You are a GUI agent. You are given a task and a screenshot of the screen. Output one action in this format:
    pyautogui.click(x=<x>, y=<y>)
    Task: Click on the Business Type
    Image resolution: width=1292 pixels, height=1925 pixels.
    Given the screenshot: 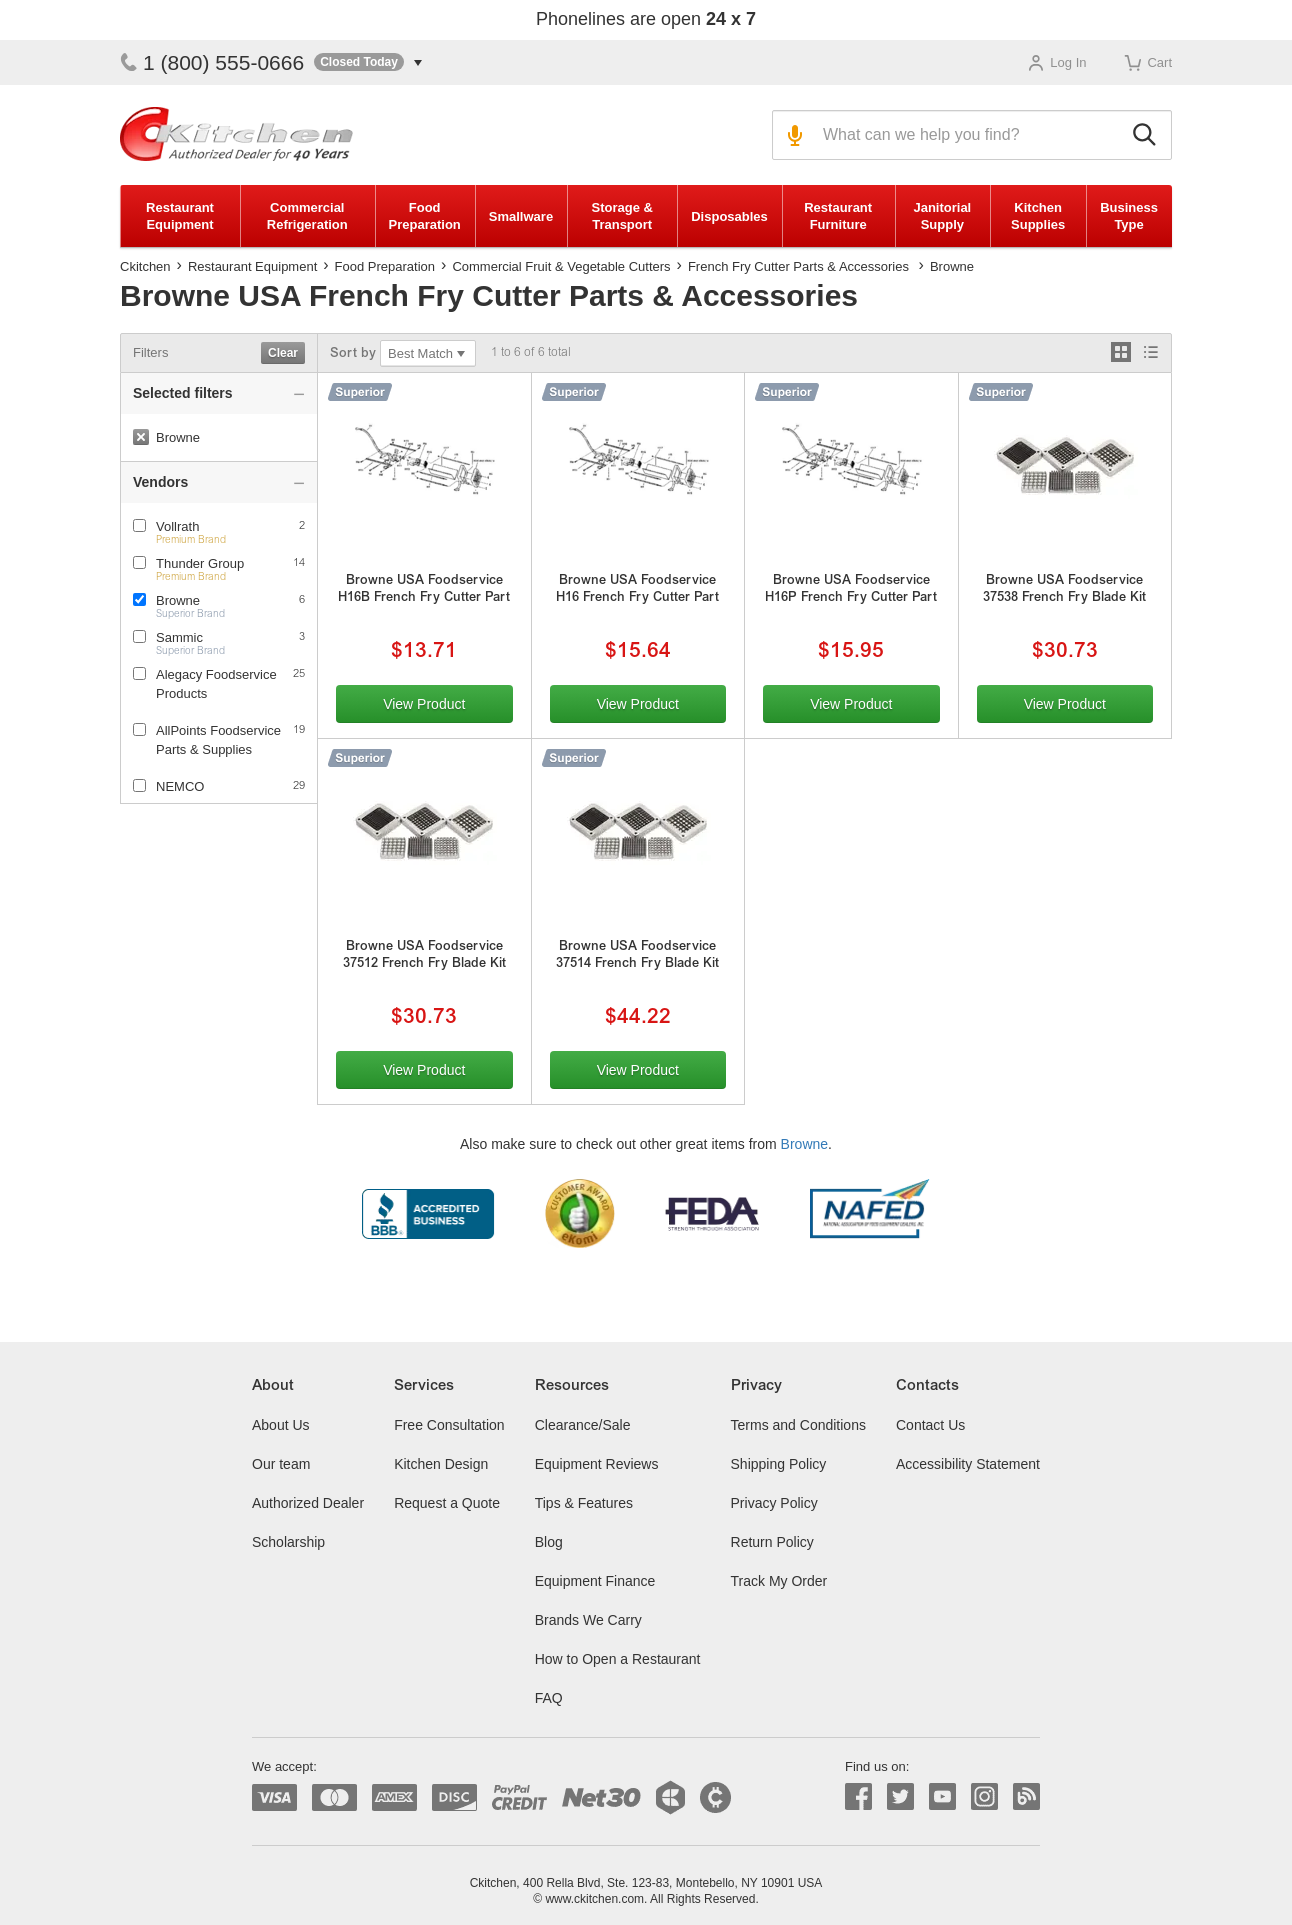 What is the action you would take?
    pyautogui.click(x=1129, y=216)
    